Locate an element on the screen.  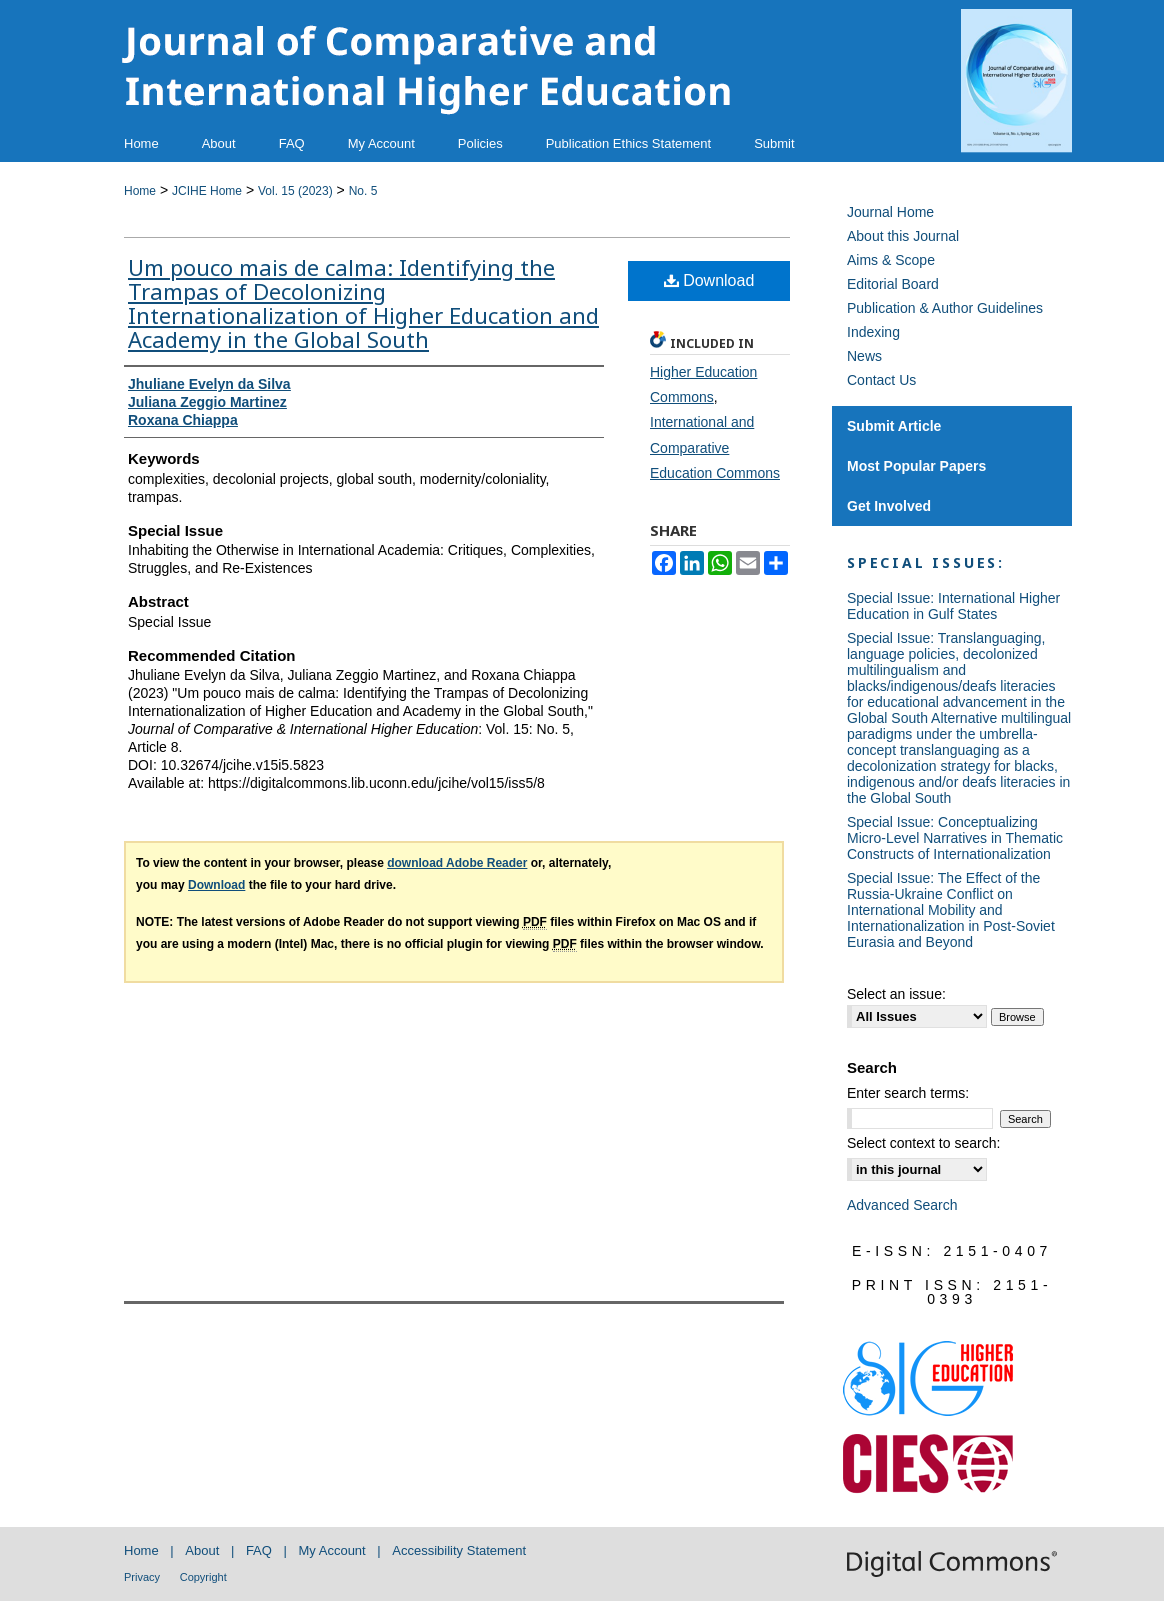
FAQ is located at coordinates (259, 1550).